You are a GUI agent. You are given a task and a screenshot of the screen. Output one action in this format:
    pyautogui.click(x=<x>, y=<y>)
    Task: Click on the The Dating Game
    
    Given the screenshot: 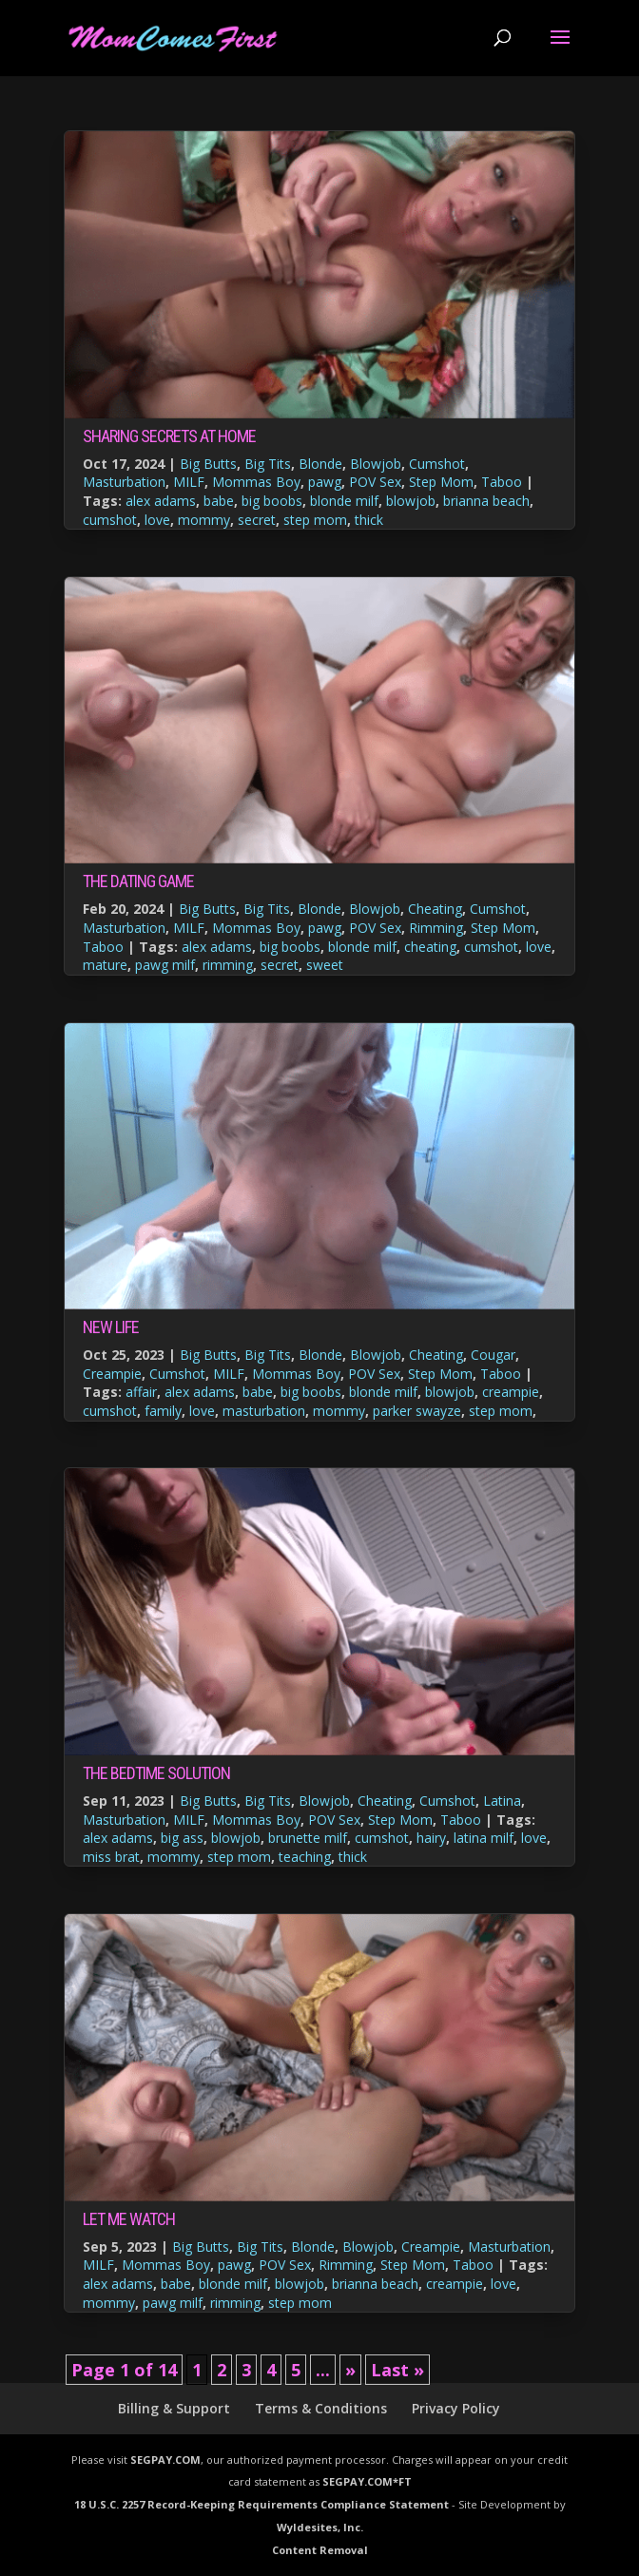 What is the action you would take?
    pyautogui.click(x=138, y=881)
    